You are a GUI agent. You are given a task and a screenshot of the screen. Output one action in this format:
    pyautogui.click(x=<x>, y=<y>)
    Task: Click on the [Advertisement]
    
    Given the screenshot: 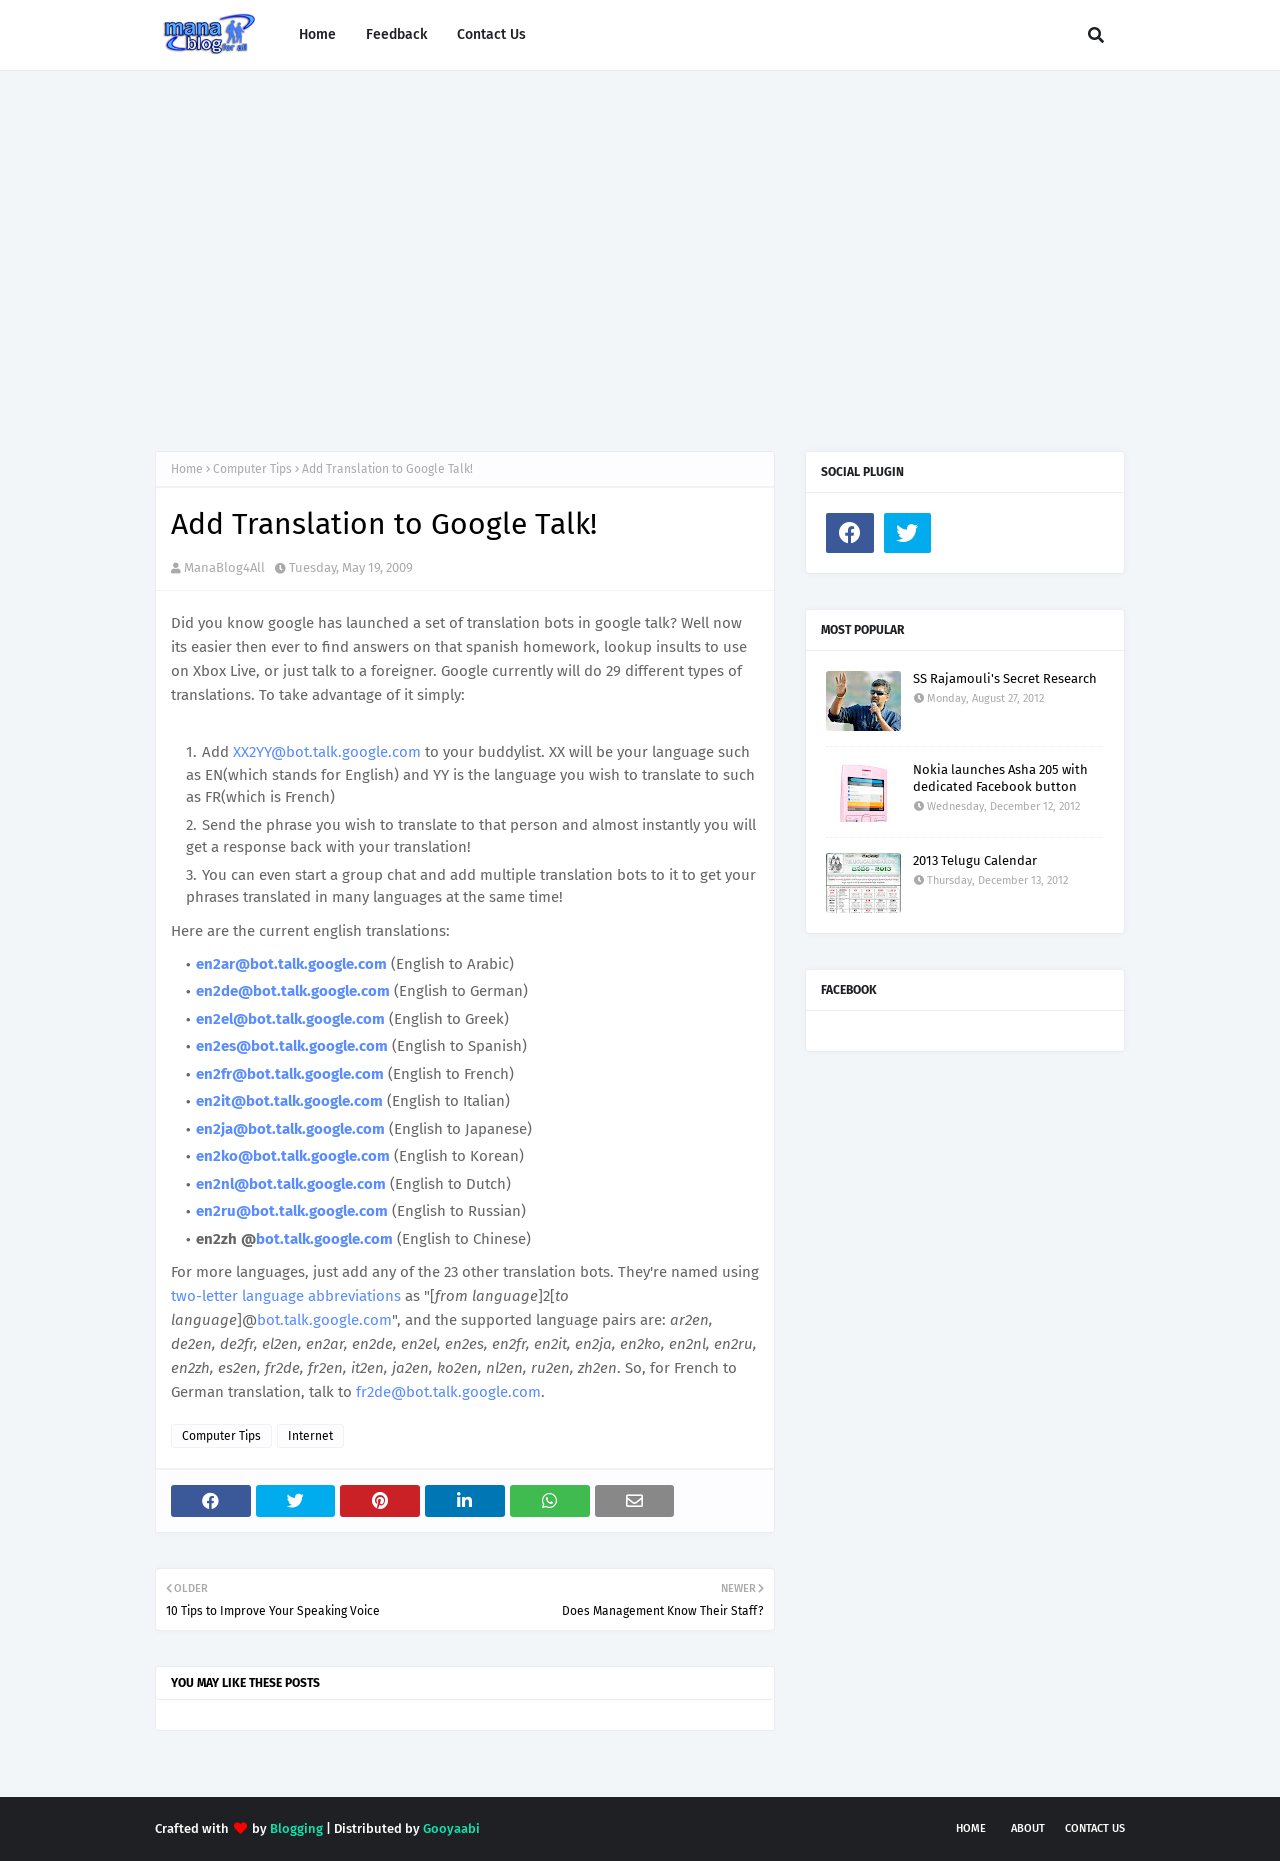 What is the action you would take?
    pyautogui.click(x=640, y=241)
    